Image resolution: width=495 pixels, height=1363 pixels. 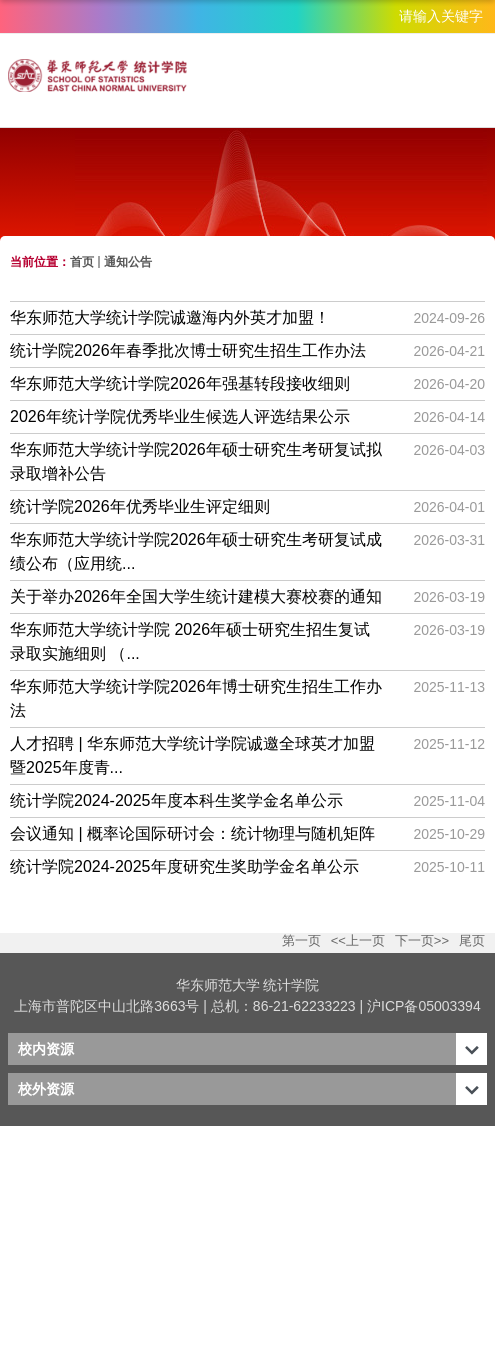 I want to click on 首页, so click(x=82, y=262).